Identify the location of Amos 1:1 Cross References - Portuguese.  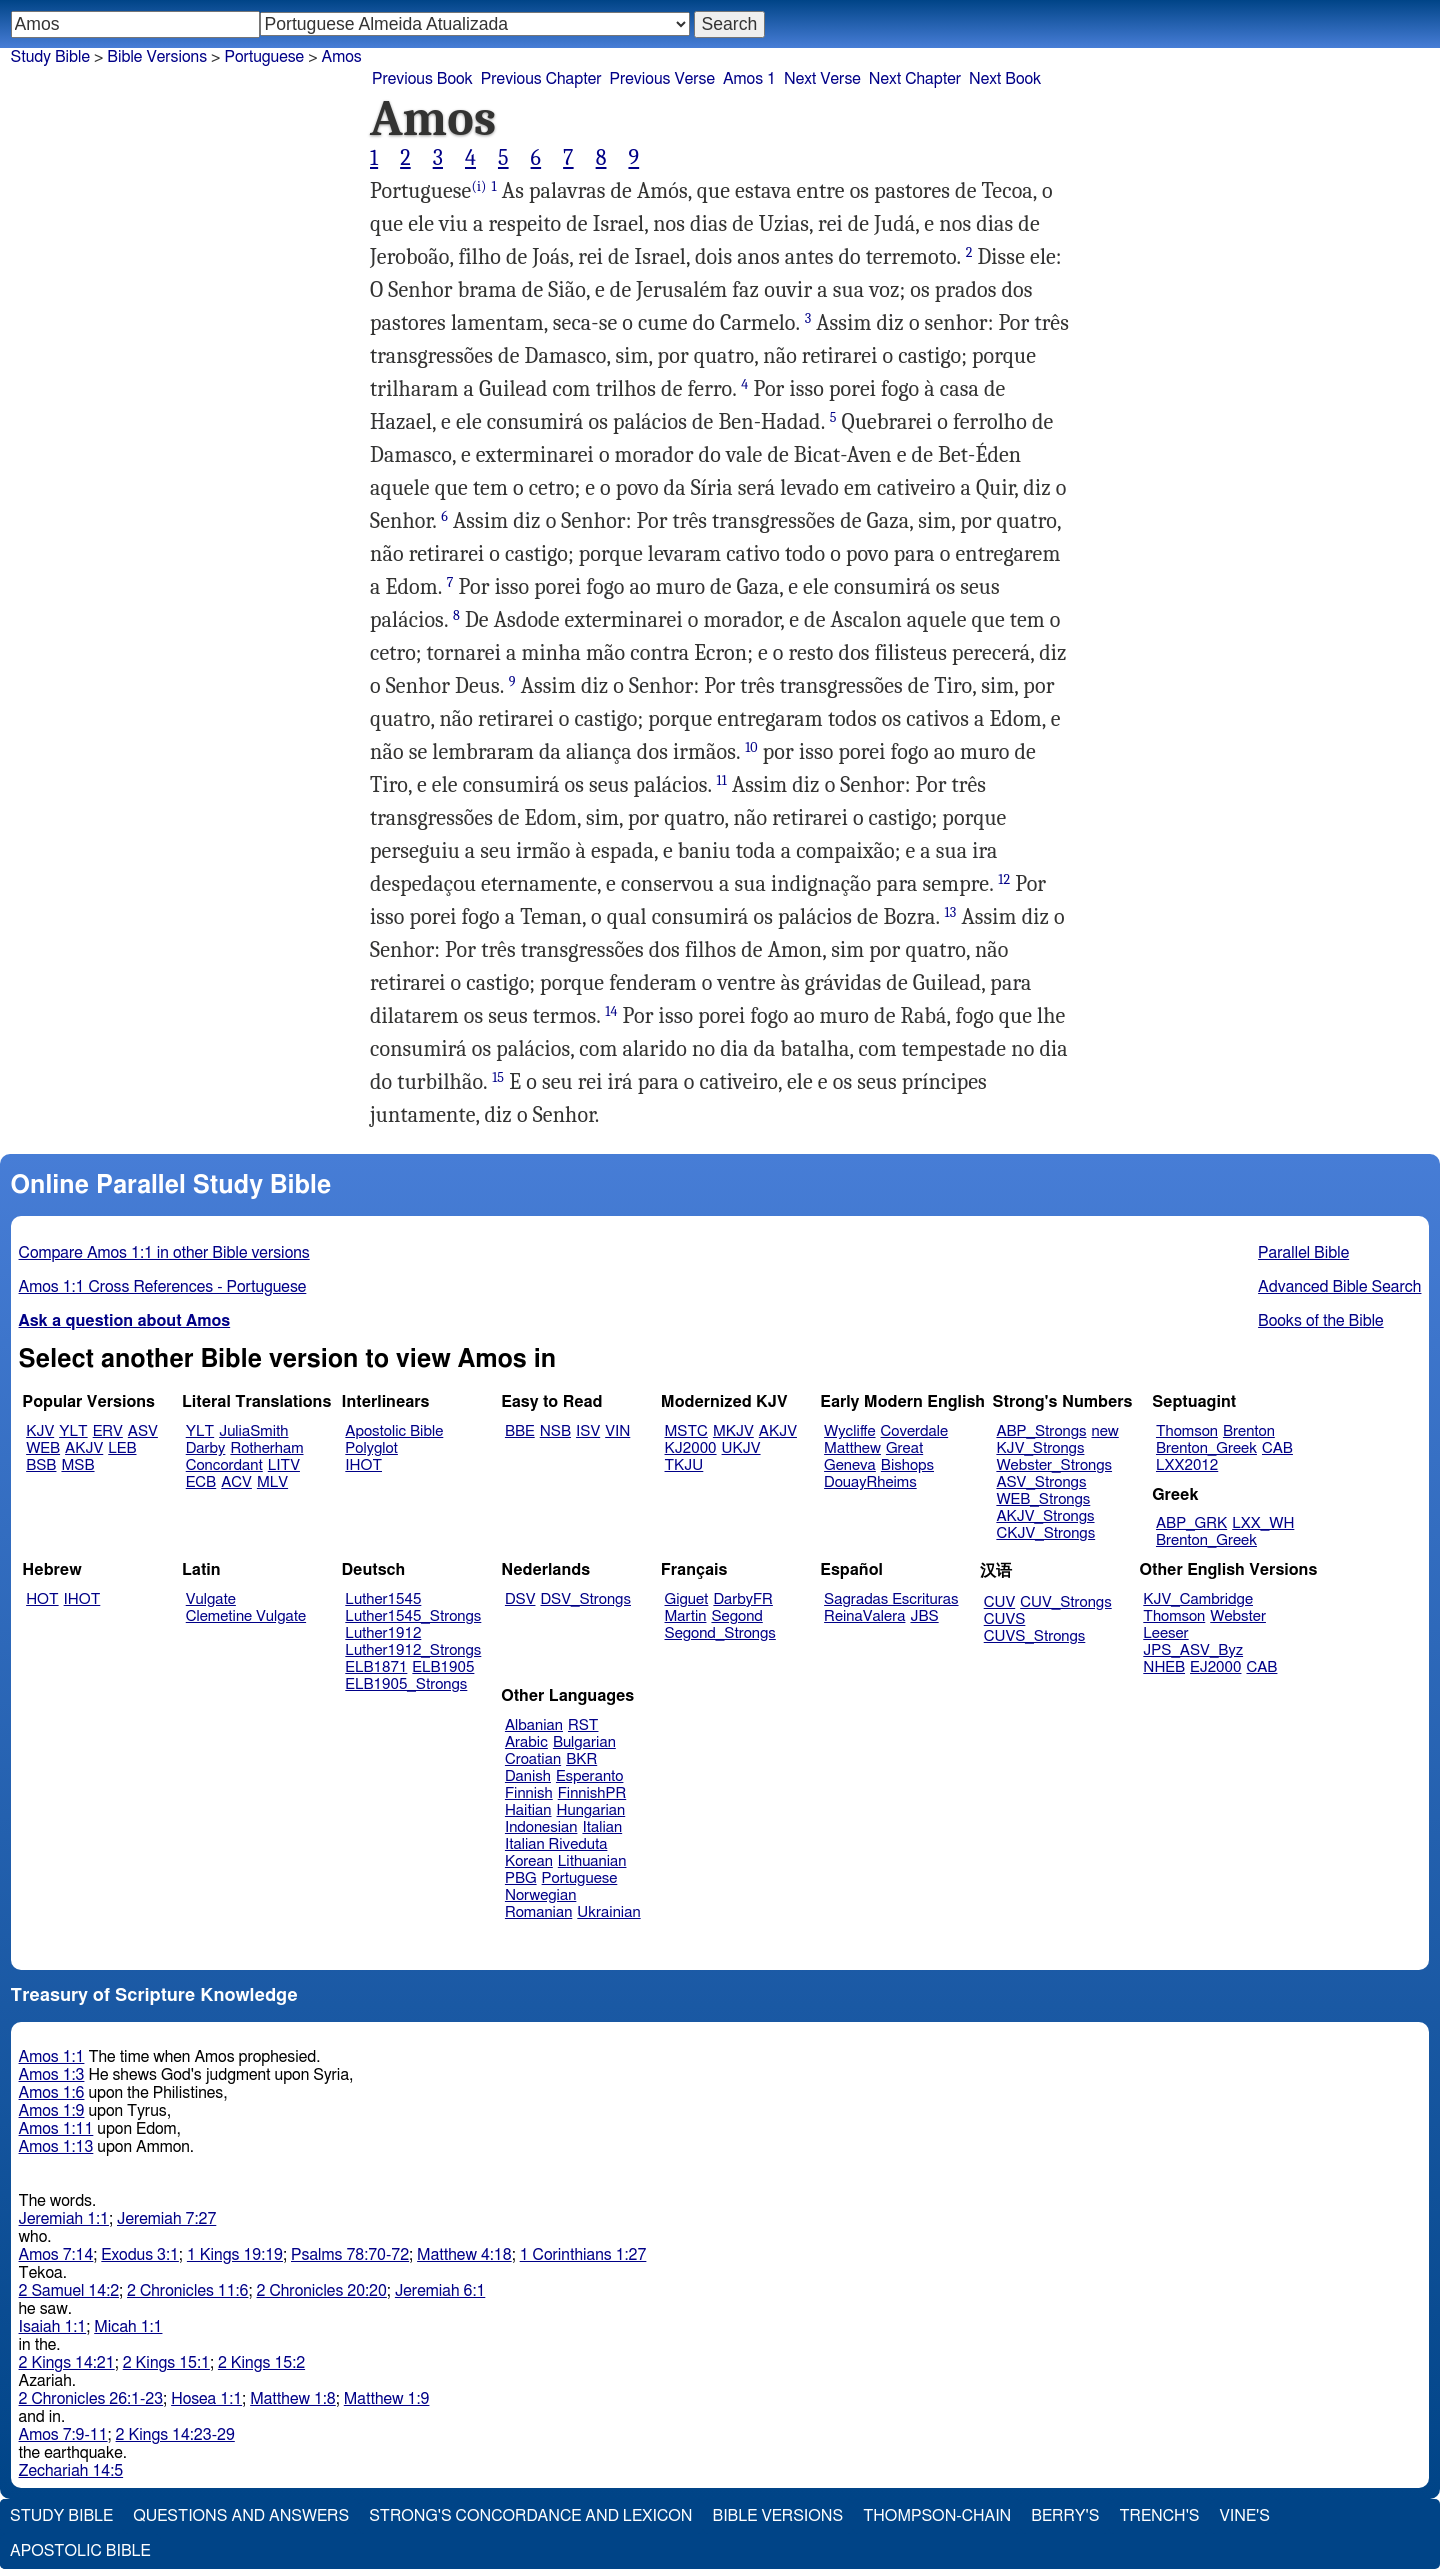
(163, 1287).